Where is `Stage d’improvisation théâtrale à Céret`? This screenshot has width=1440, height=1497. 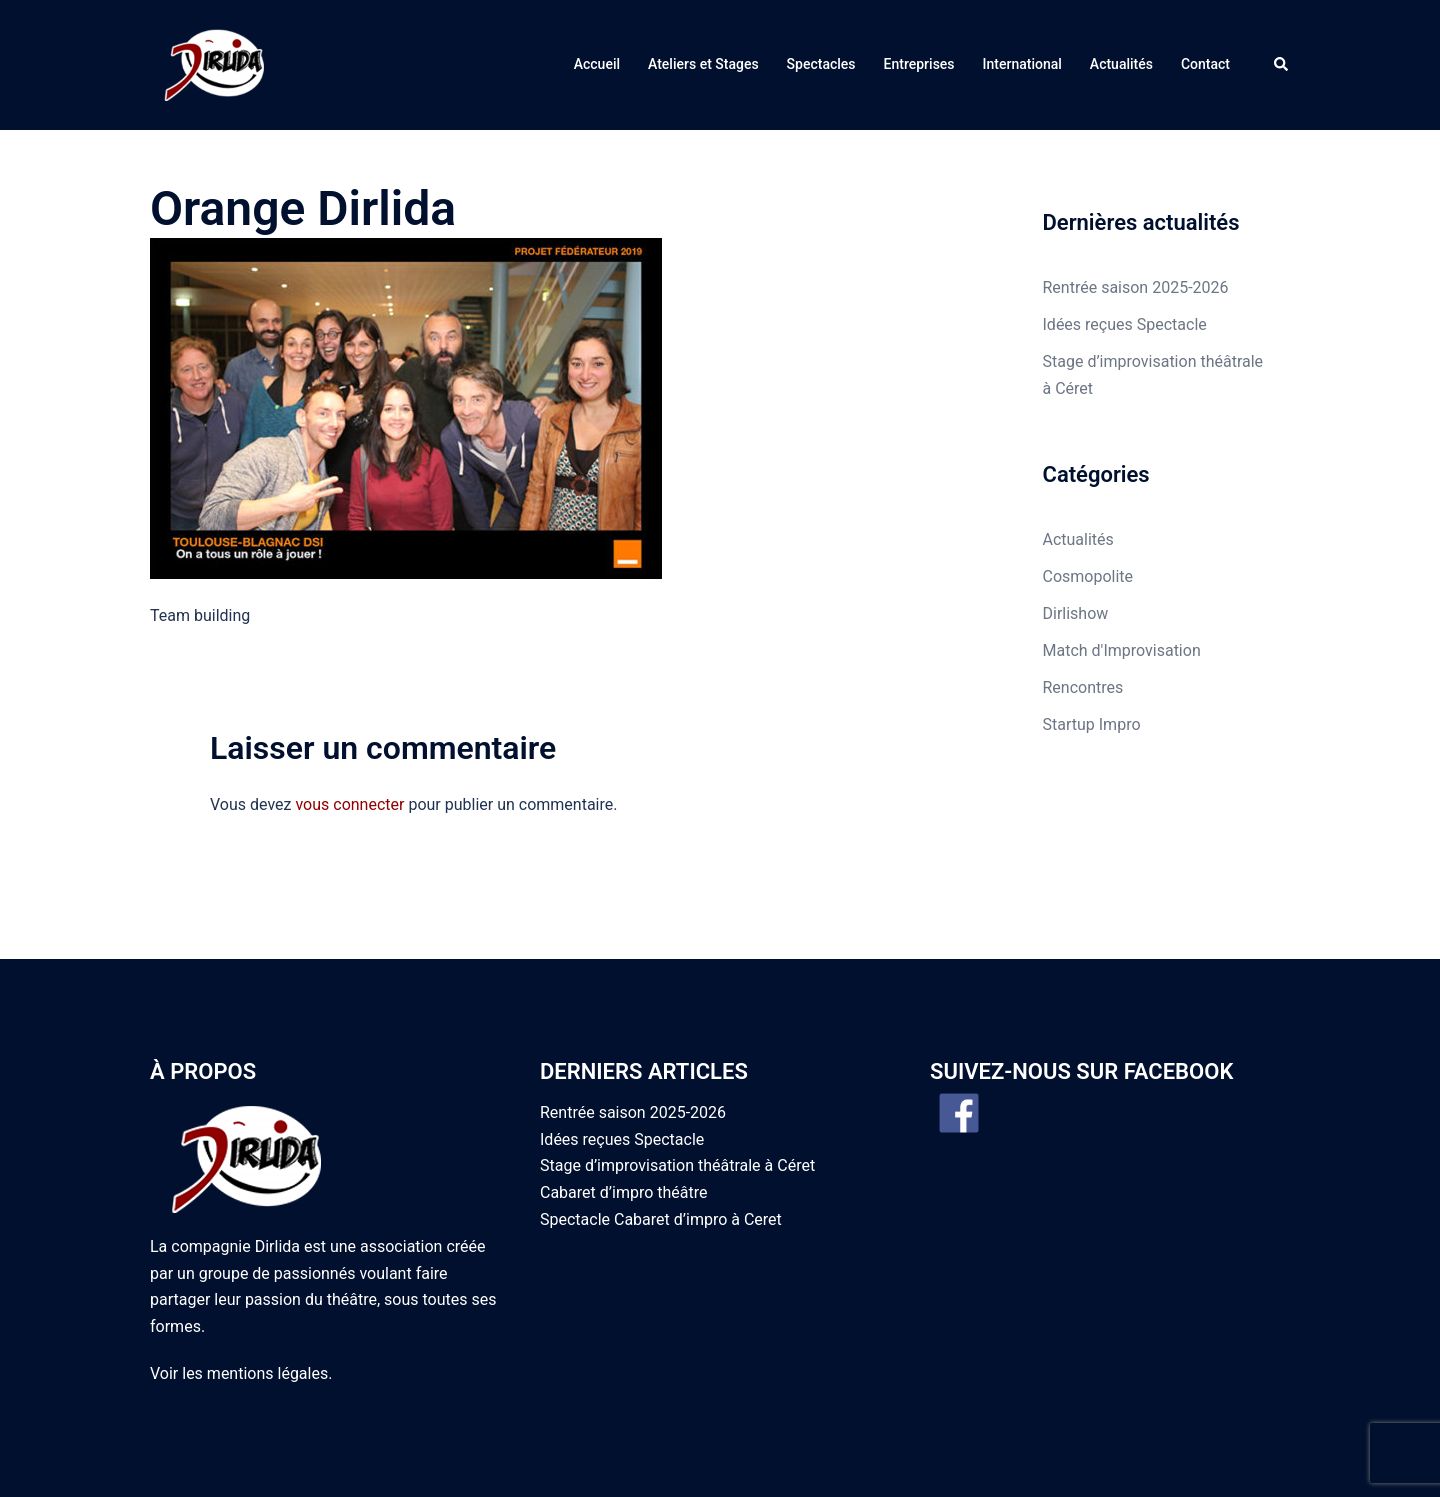 Stage d’improvisation théâtrale à Céret is located at coordinates (677, 1092).